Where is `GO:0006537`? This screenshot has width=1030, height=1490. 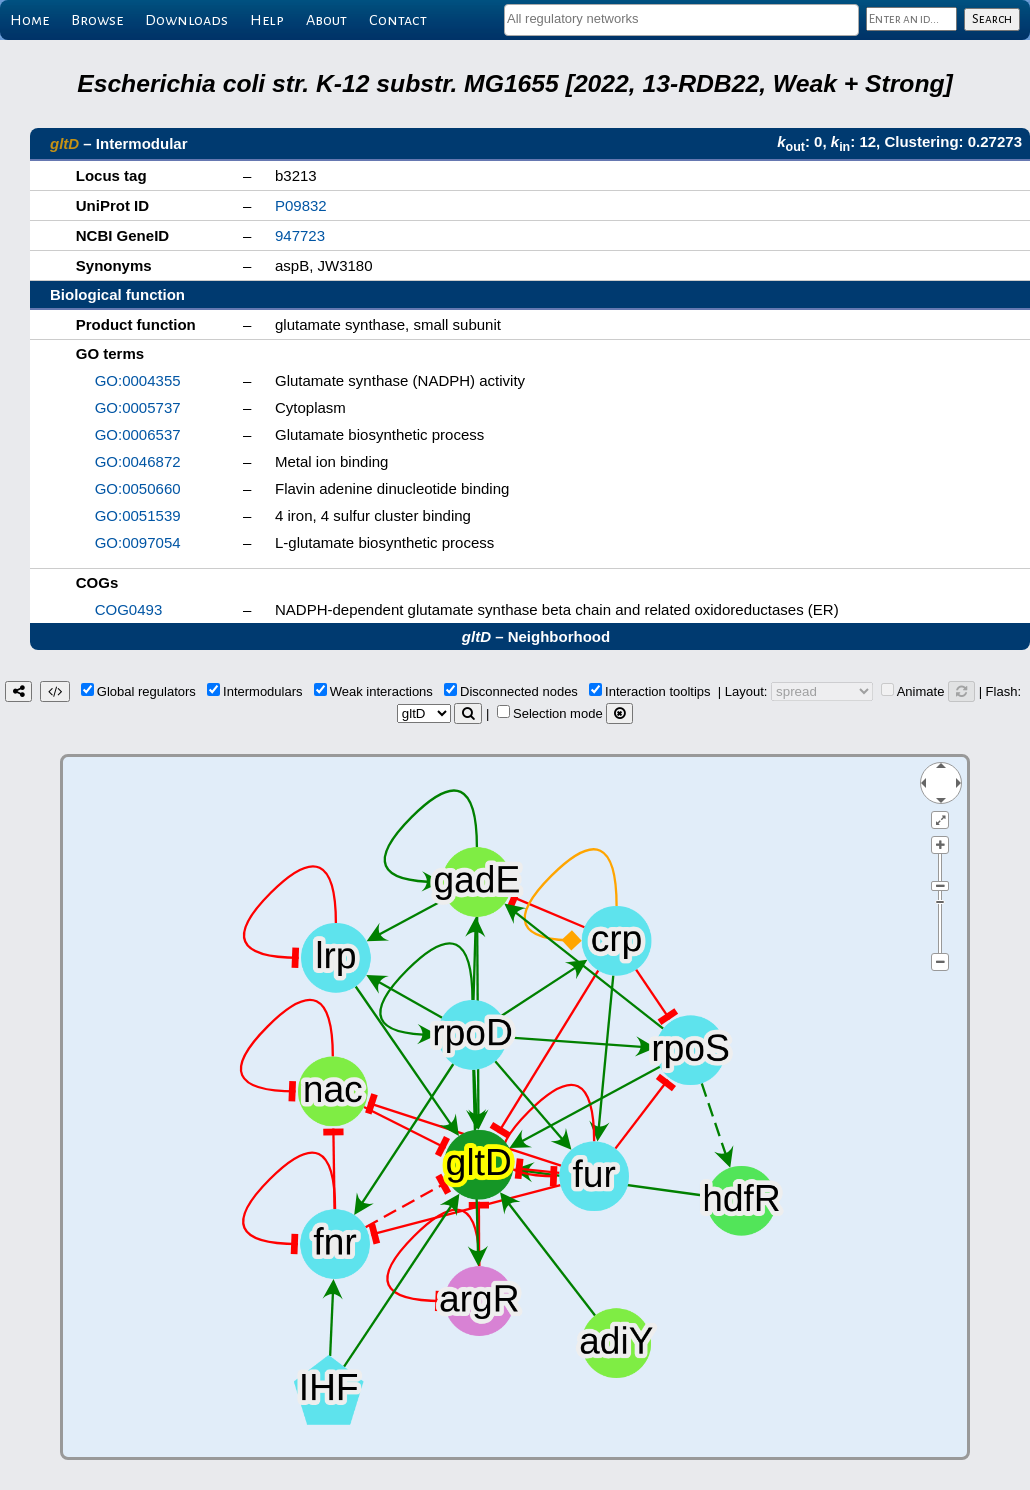 GO:0006537 is located at coordinates (138, 434).